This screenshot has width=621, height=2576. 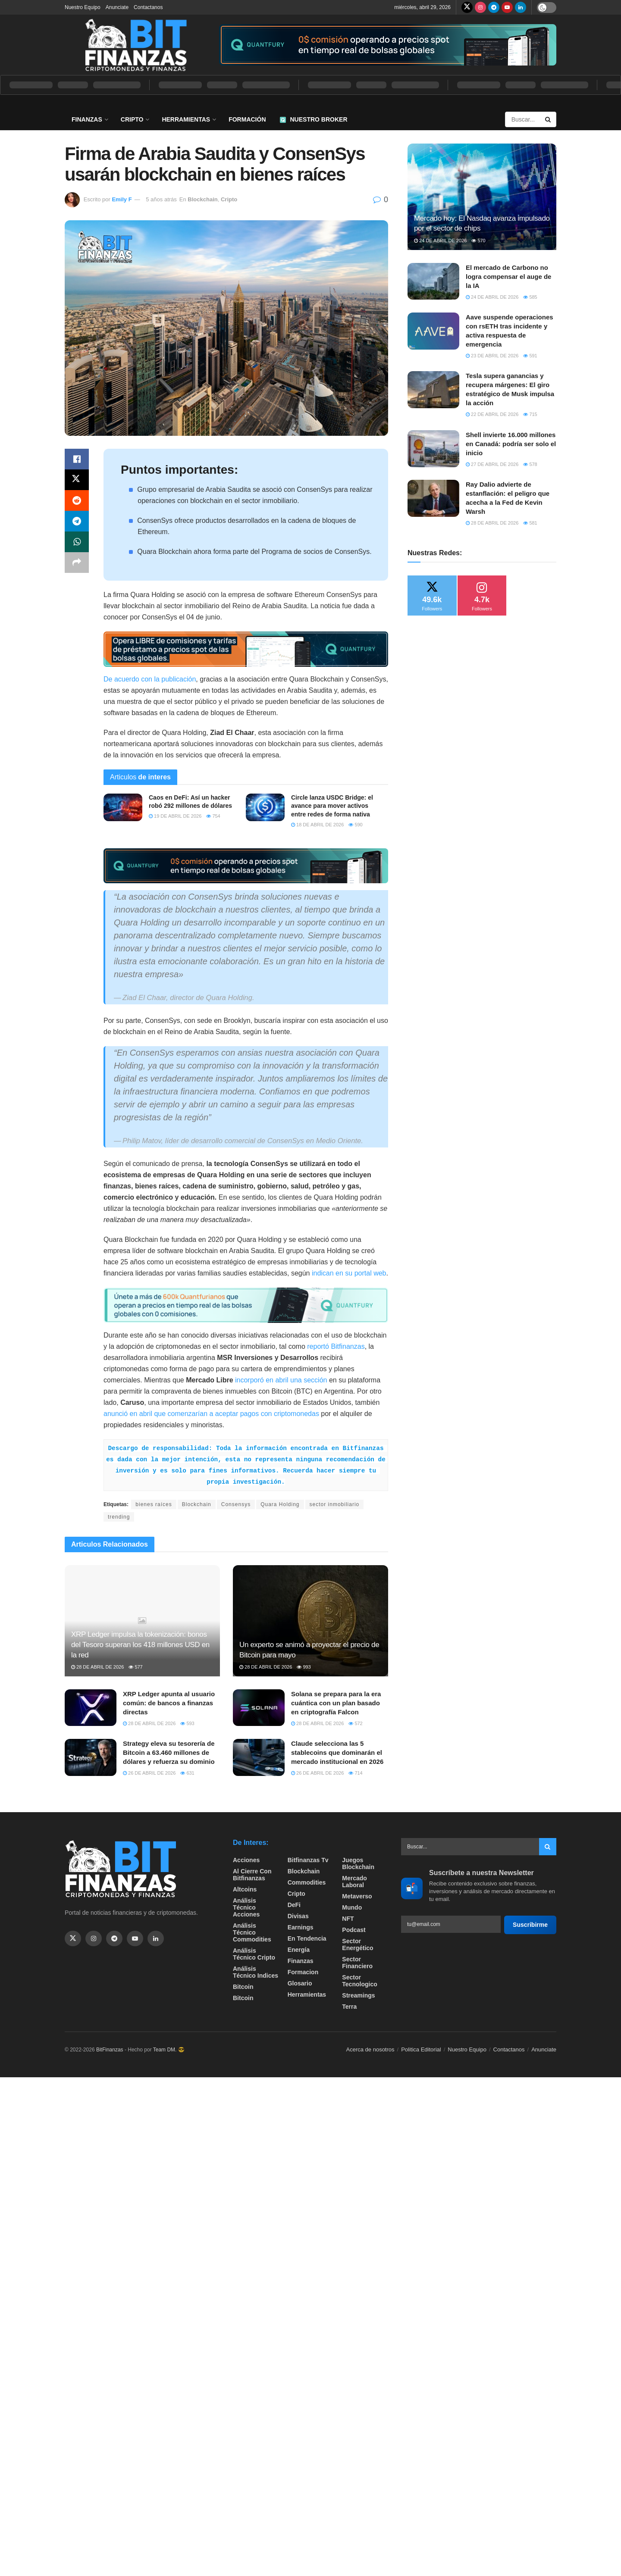 I want to click on Divisas, so click(x=298, y=1916).